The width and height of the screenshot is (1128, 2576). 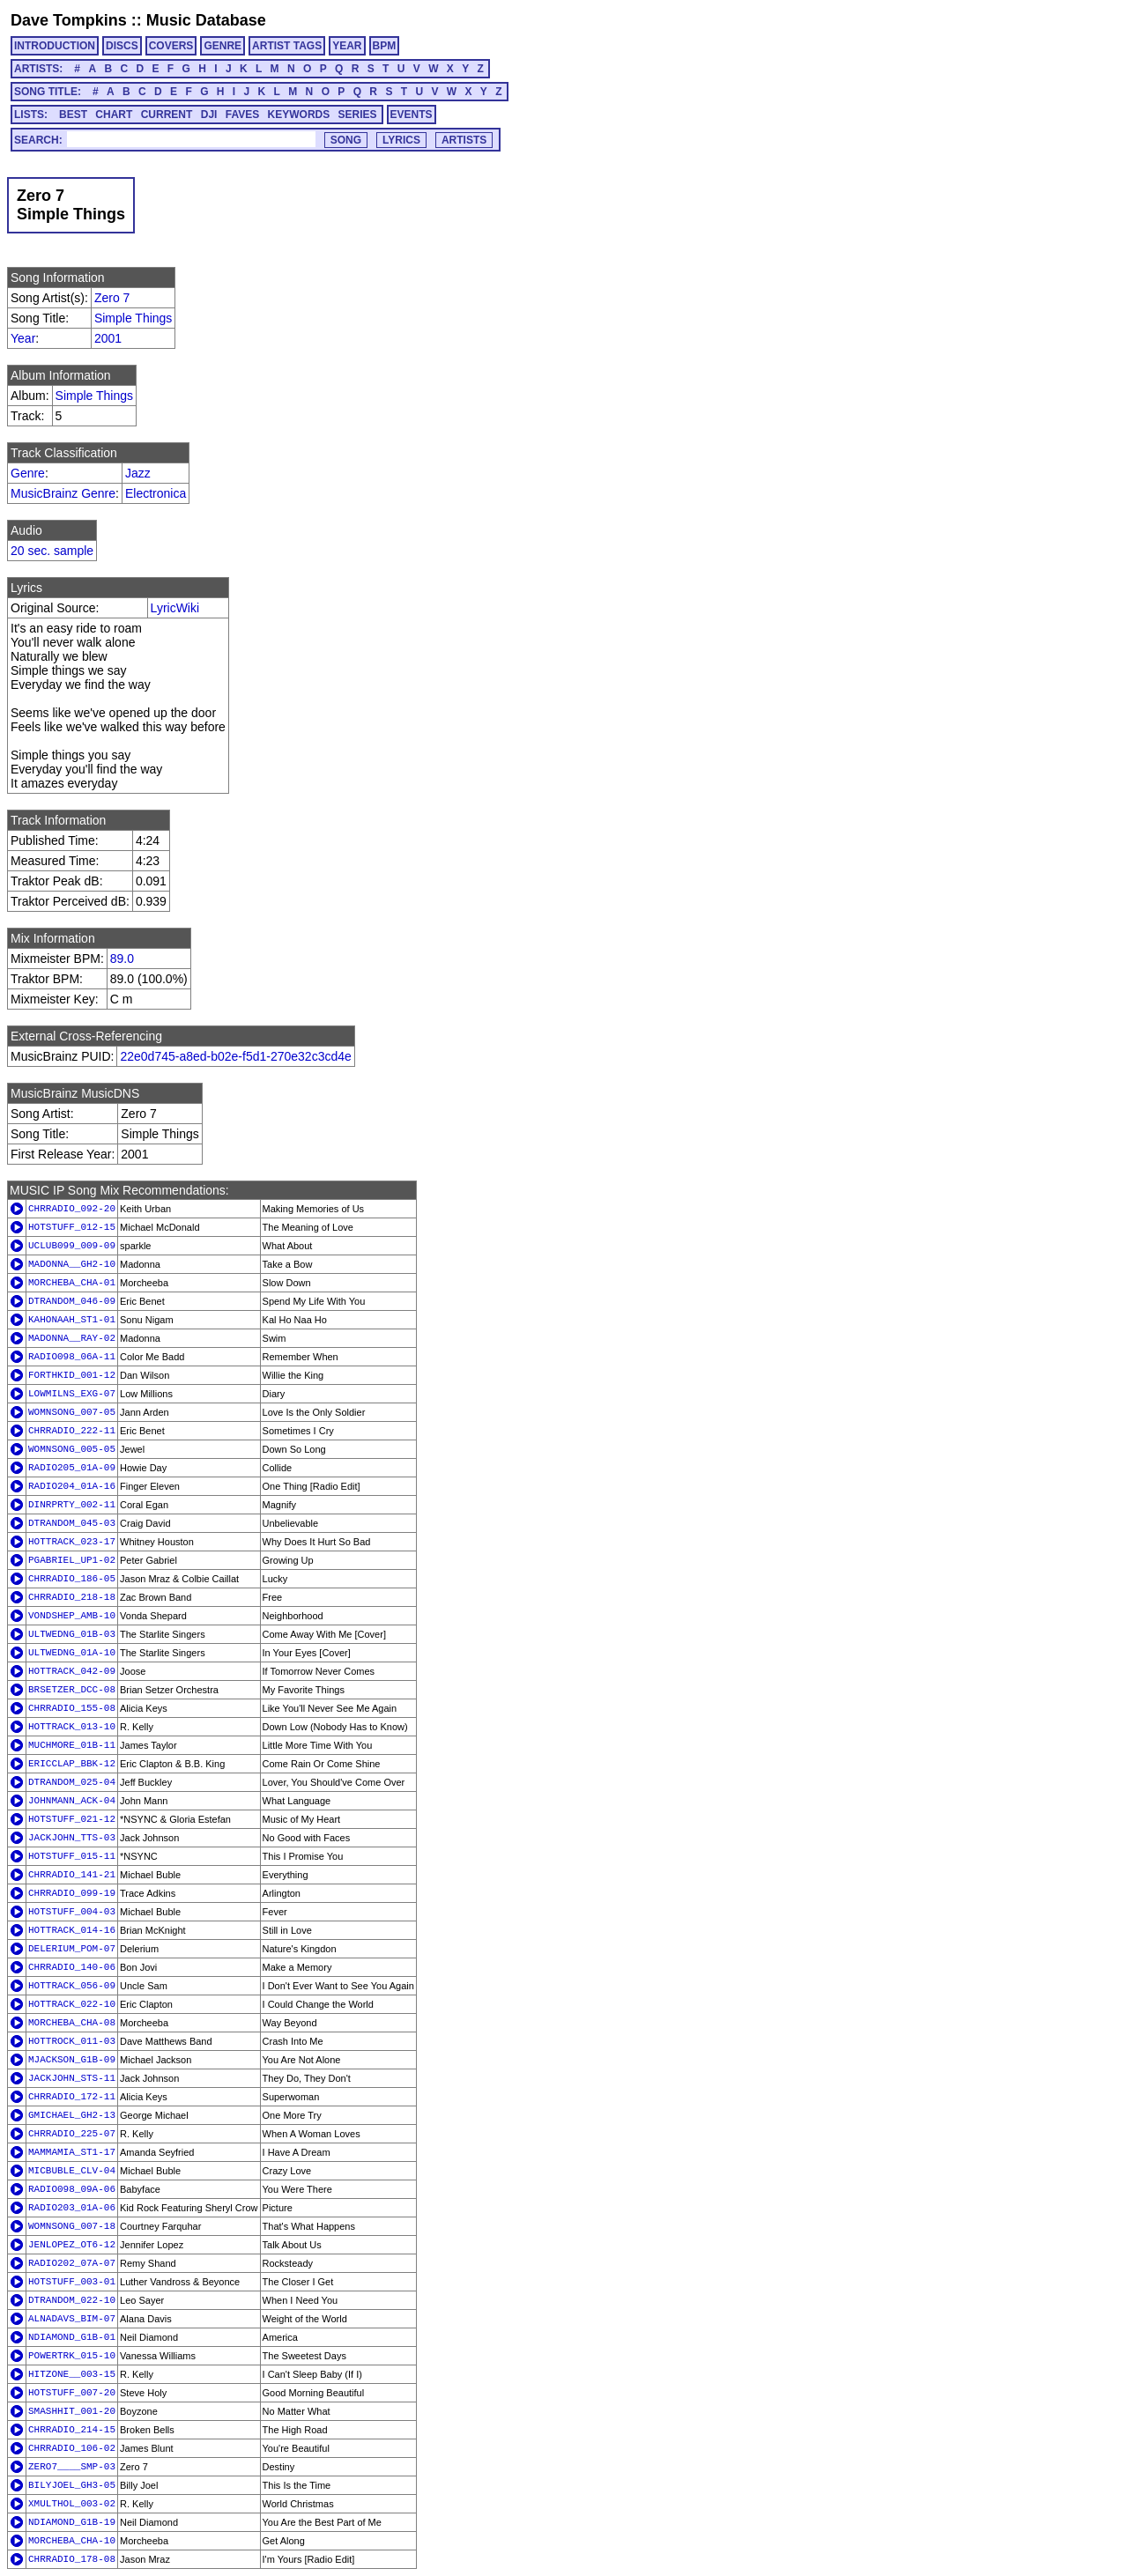 What do you see at coordinates (71, 1264) in the screenshot?
I see `MADONNA__GH2-10` at bounding box center [71, 1264].